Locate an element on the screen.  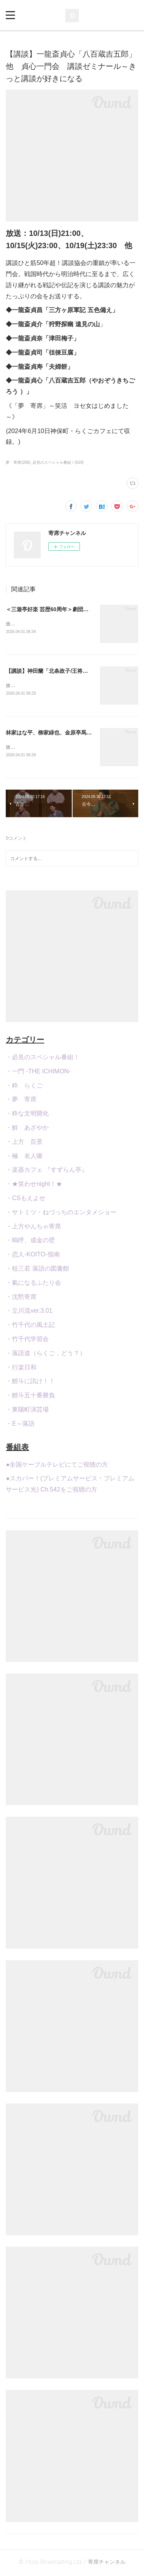
・上方やんちゃ寄席 is located at coordinates (33, 1228).